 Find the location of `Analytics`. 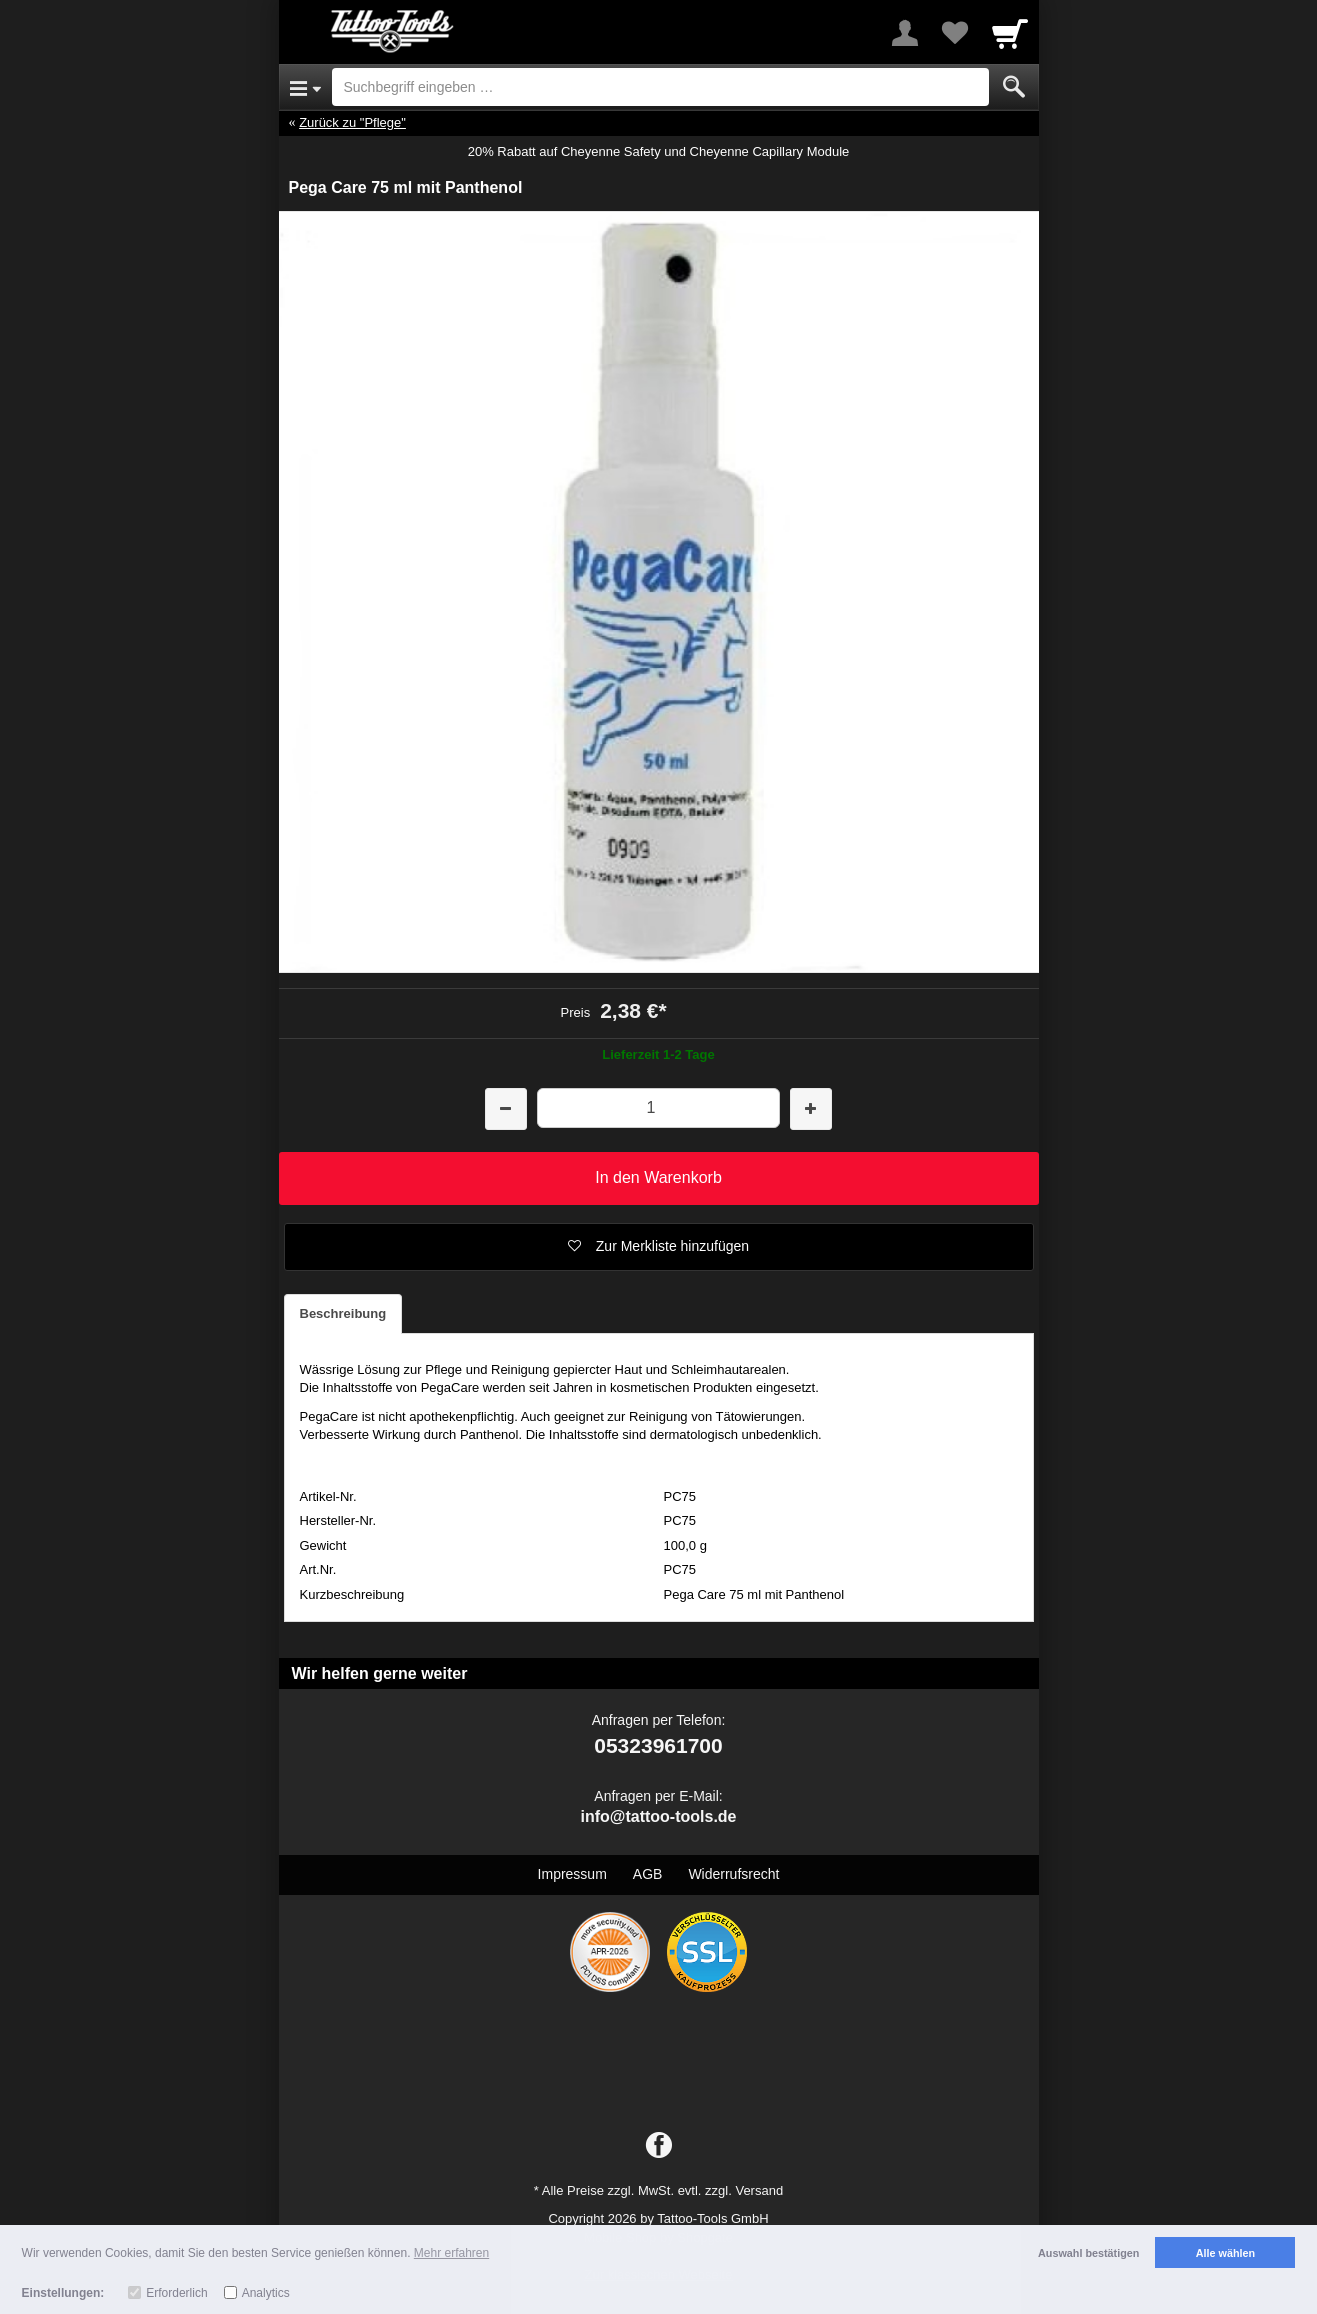

Analytics is located at coordinates (266, 2293).